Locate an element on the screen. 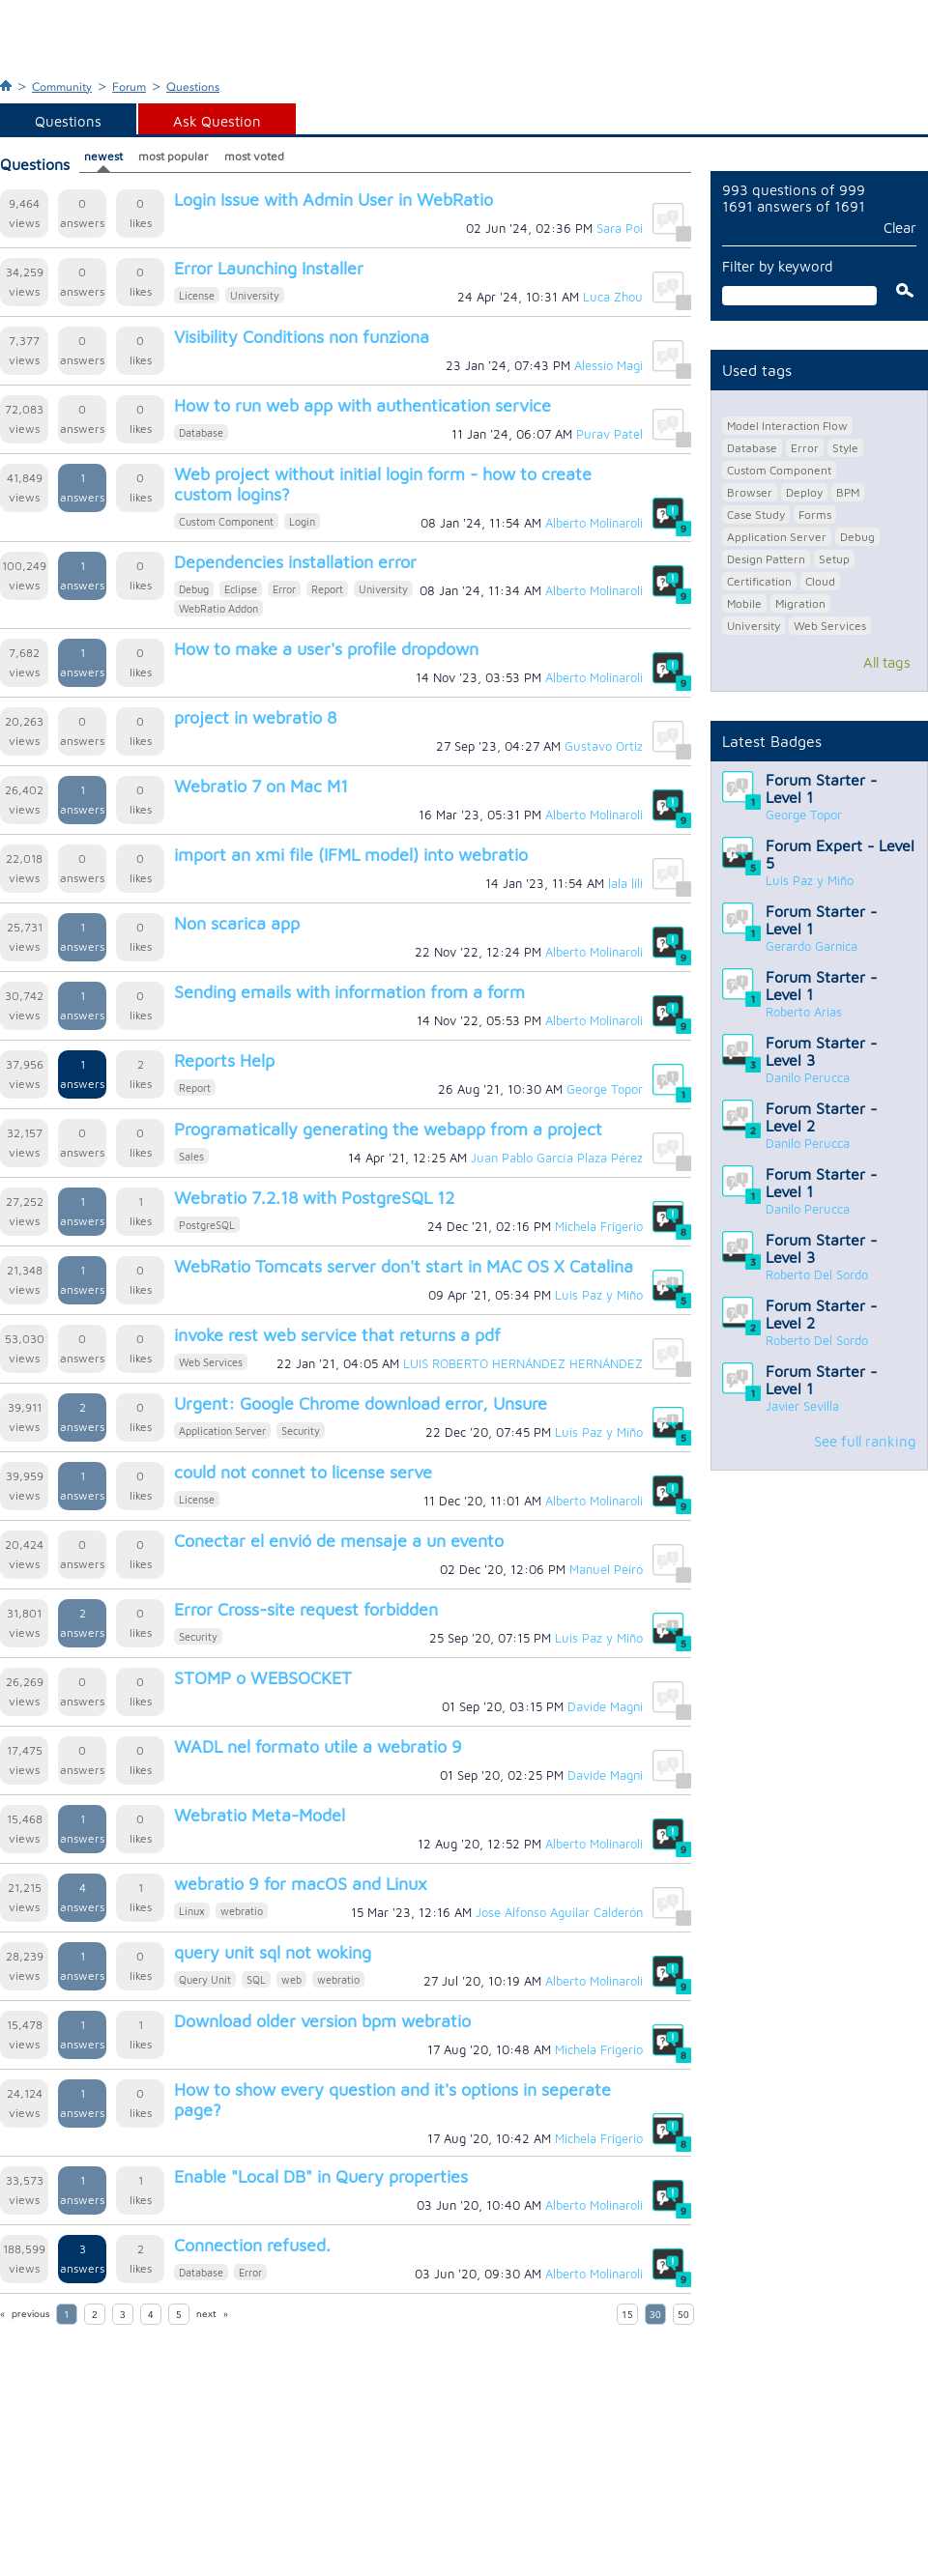 Image resolution: width=928 pixels, height=2576 pixels. WADL nel formato utile a webratio 9 is located at coordinates (318, 1746).